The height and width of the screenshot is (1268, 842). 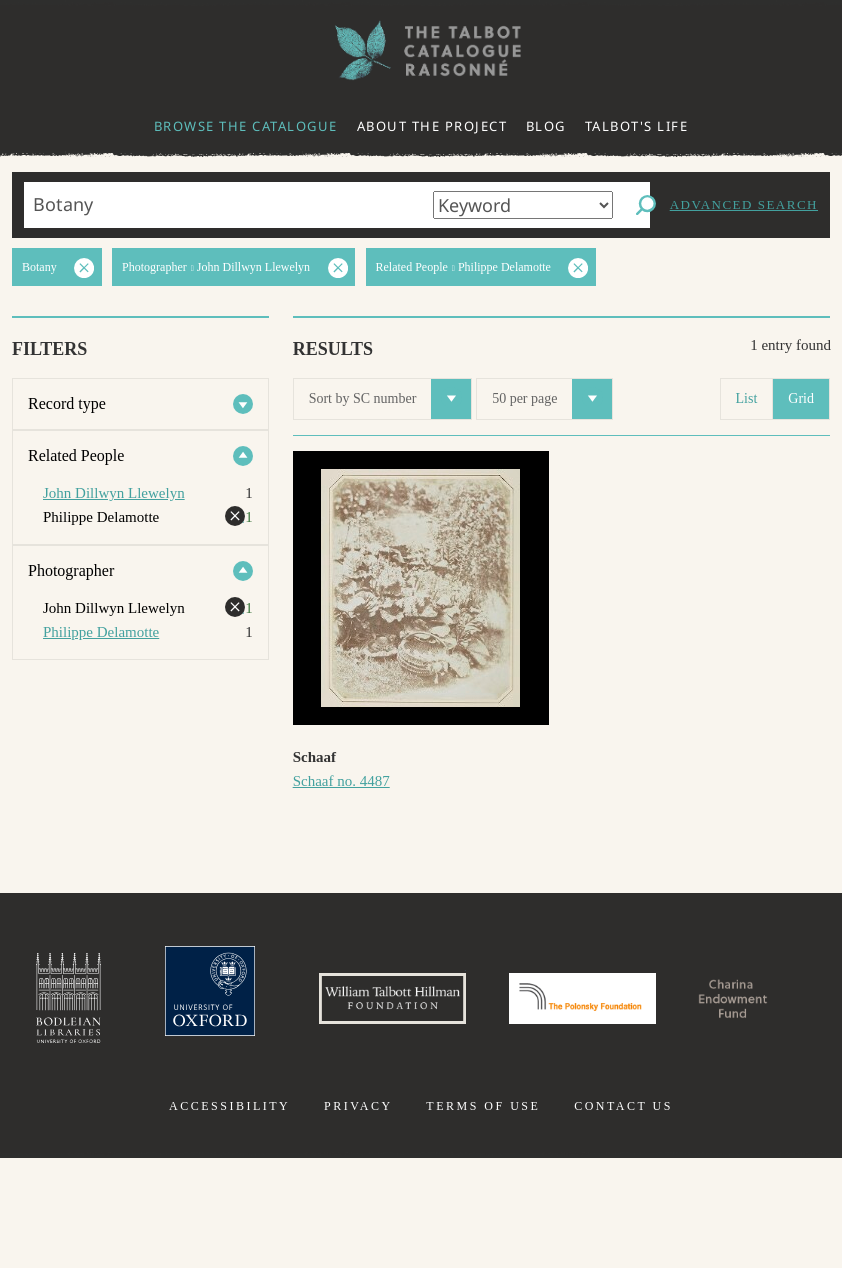 What do you see at coordinates (421, 1118) in the screenshot?
I see `Charina Endowment Fund` at bounding box center [421, 1118].